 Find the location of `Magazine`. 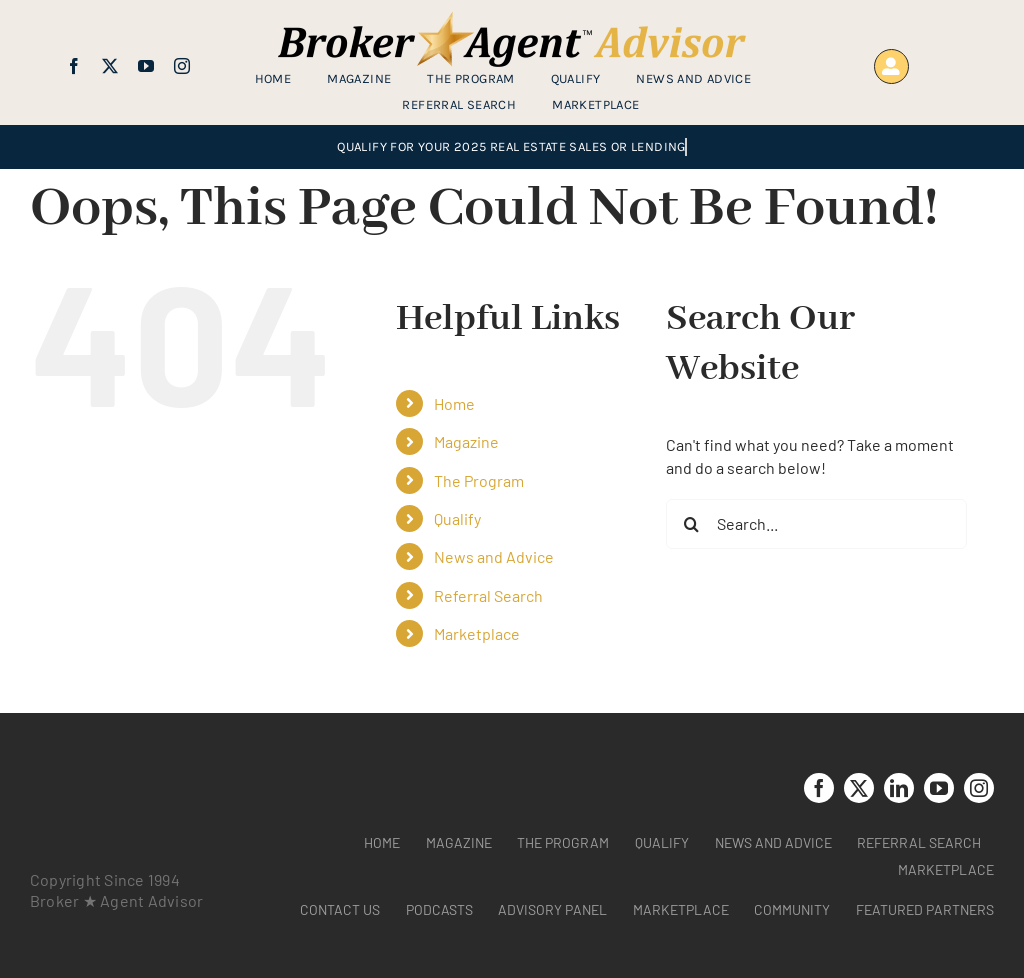

Magazine is located at coordinates (466, 441).